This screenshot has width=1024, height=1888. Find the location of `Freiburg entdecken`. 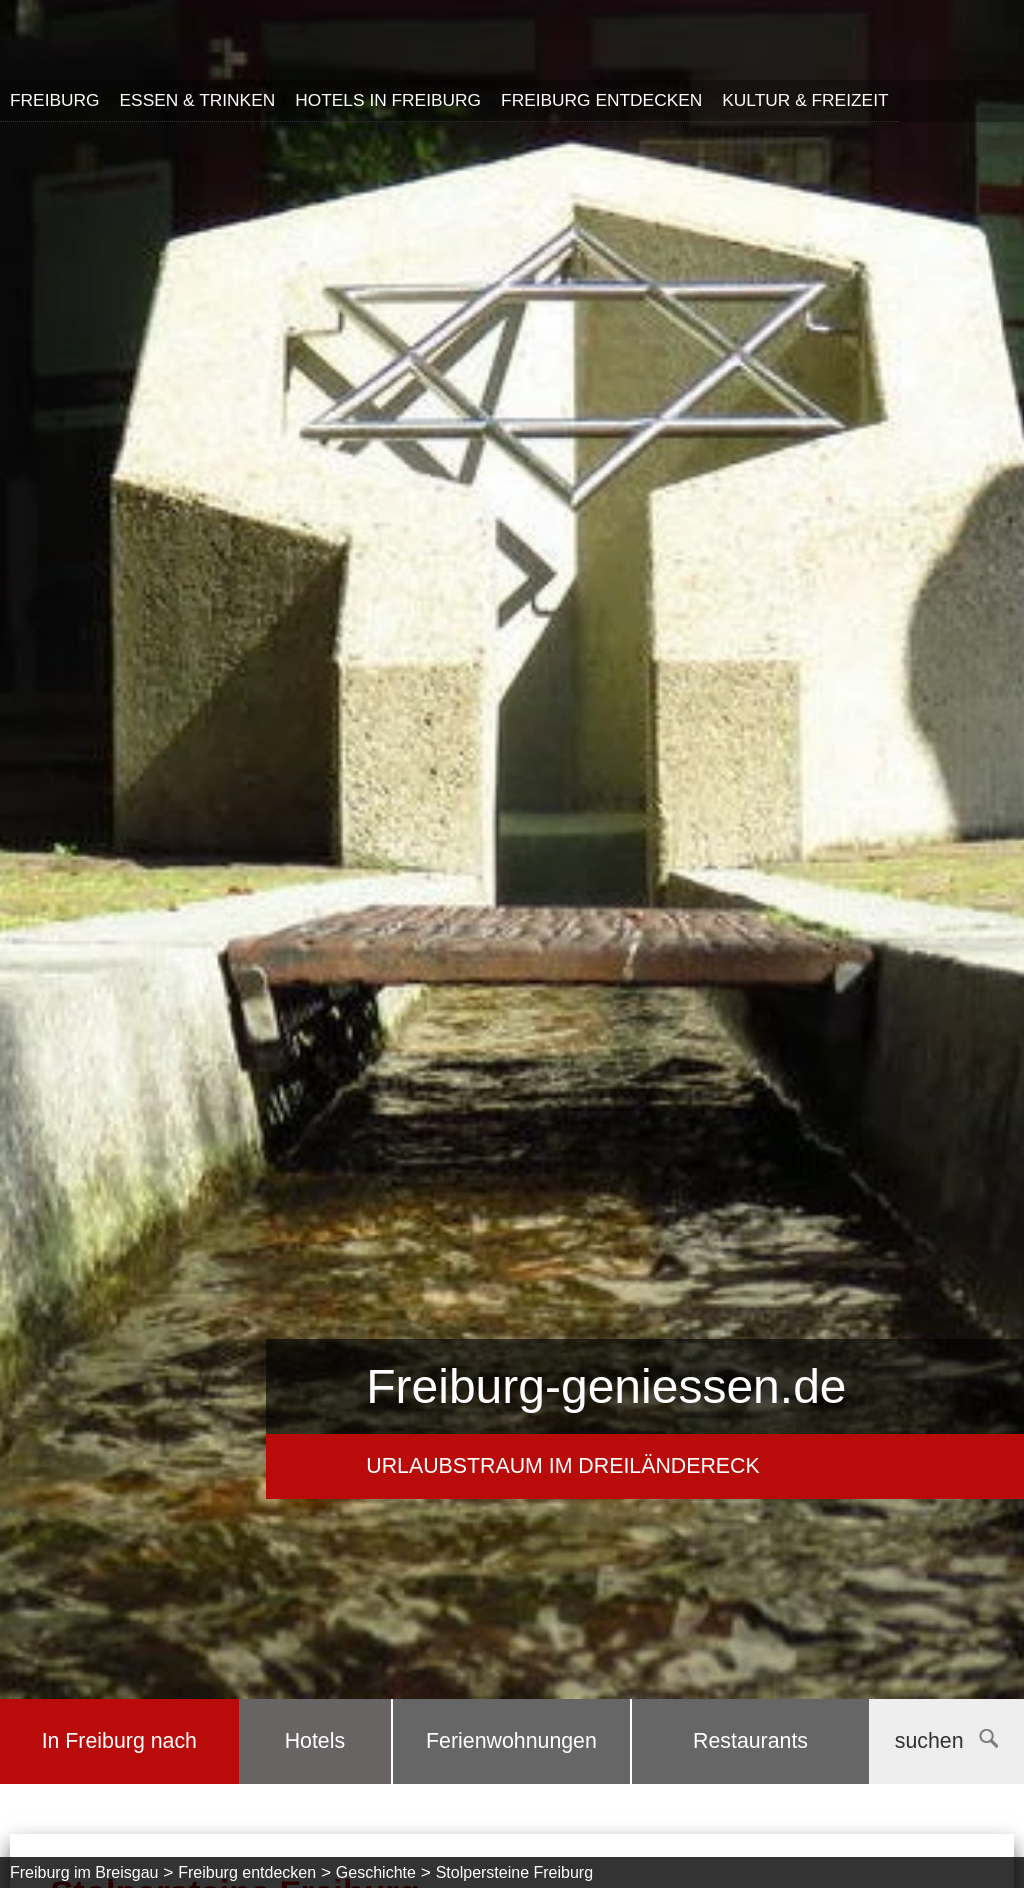

Freiburg entdecken is located at coordinates (601, 100).